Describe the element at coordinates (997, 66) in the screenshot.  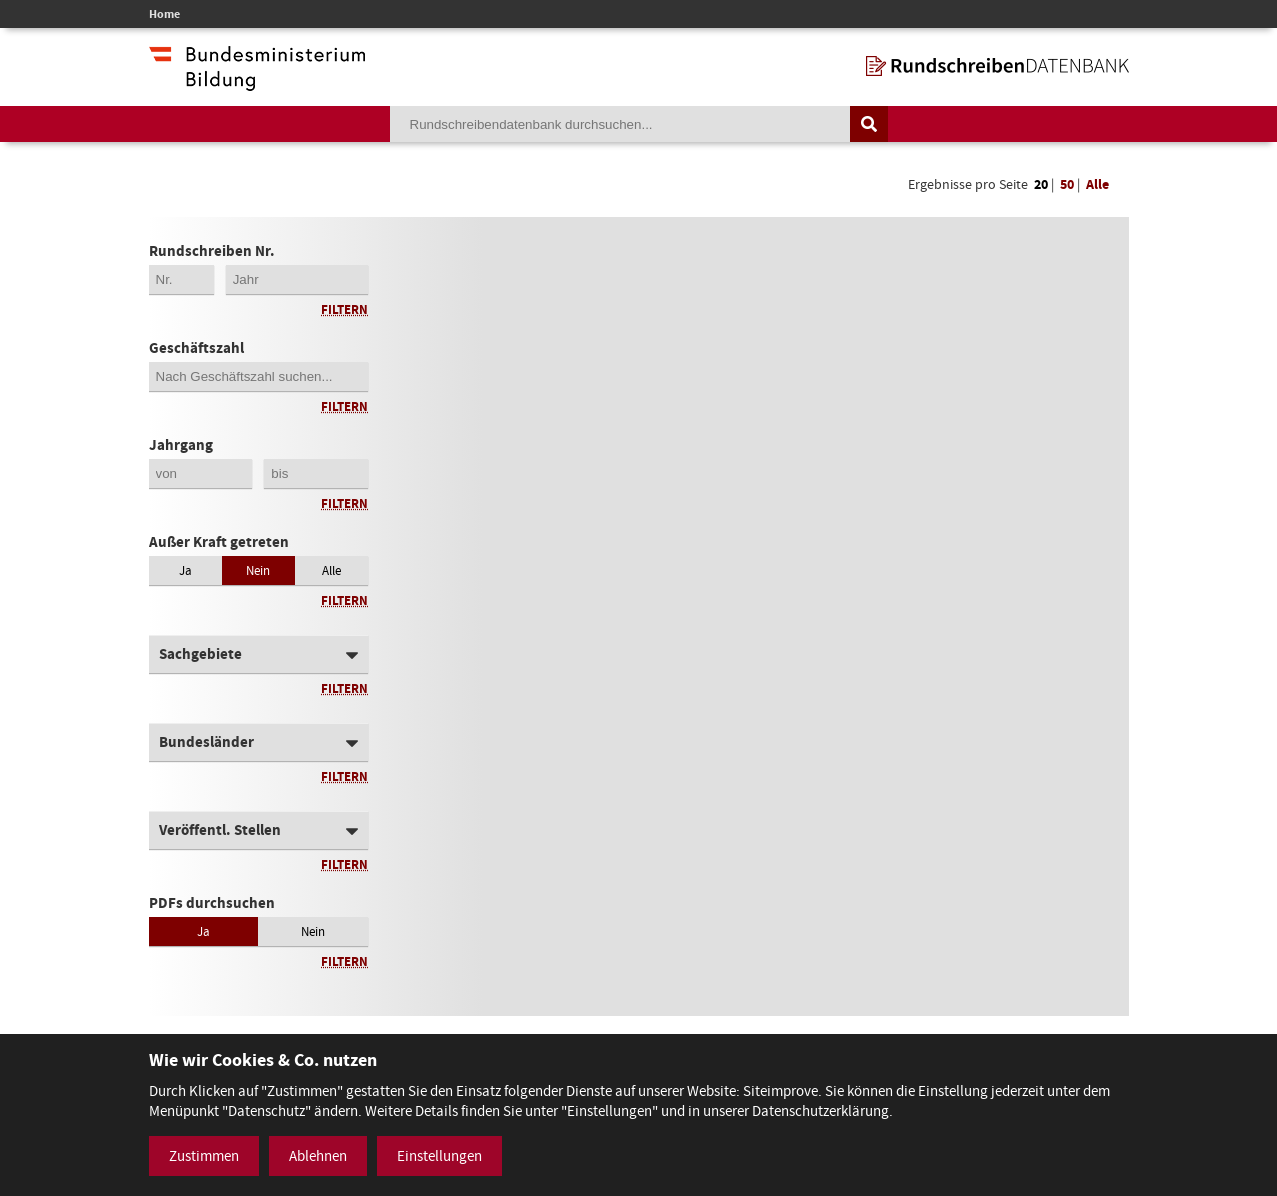
I see `[zur Startseite]` at that location.